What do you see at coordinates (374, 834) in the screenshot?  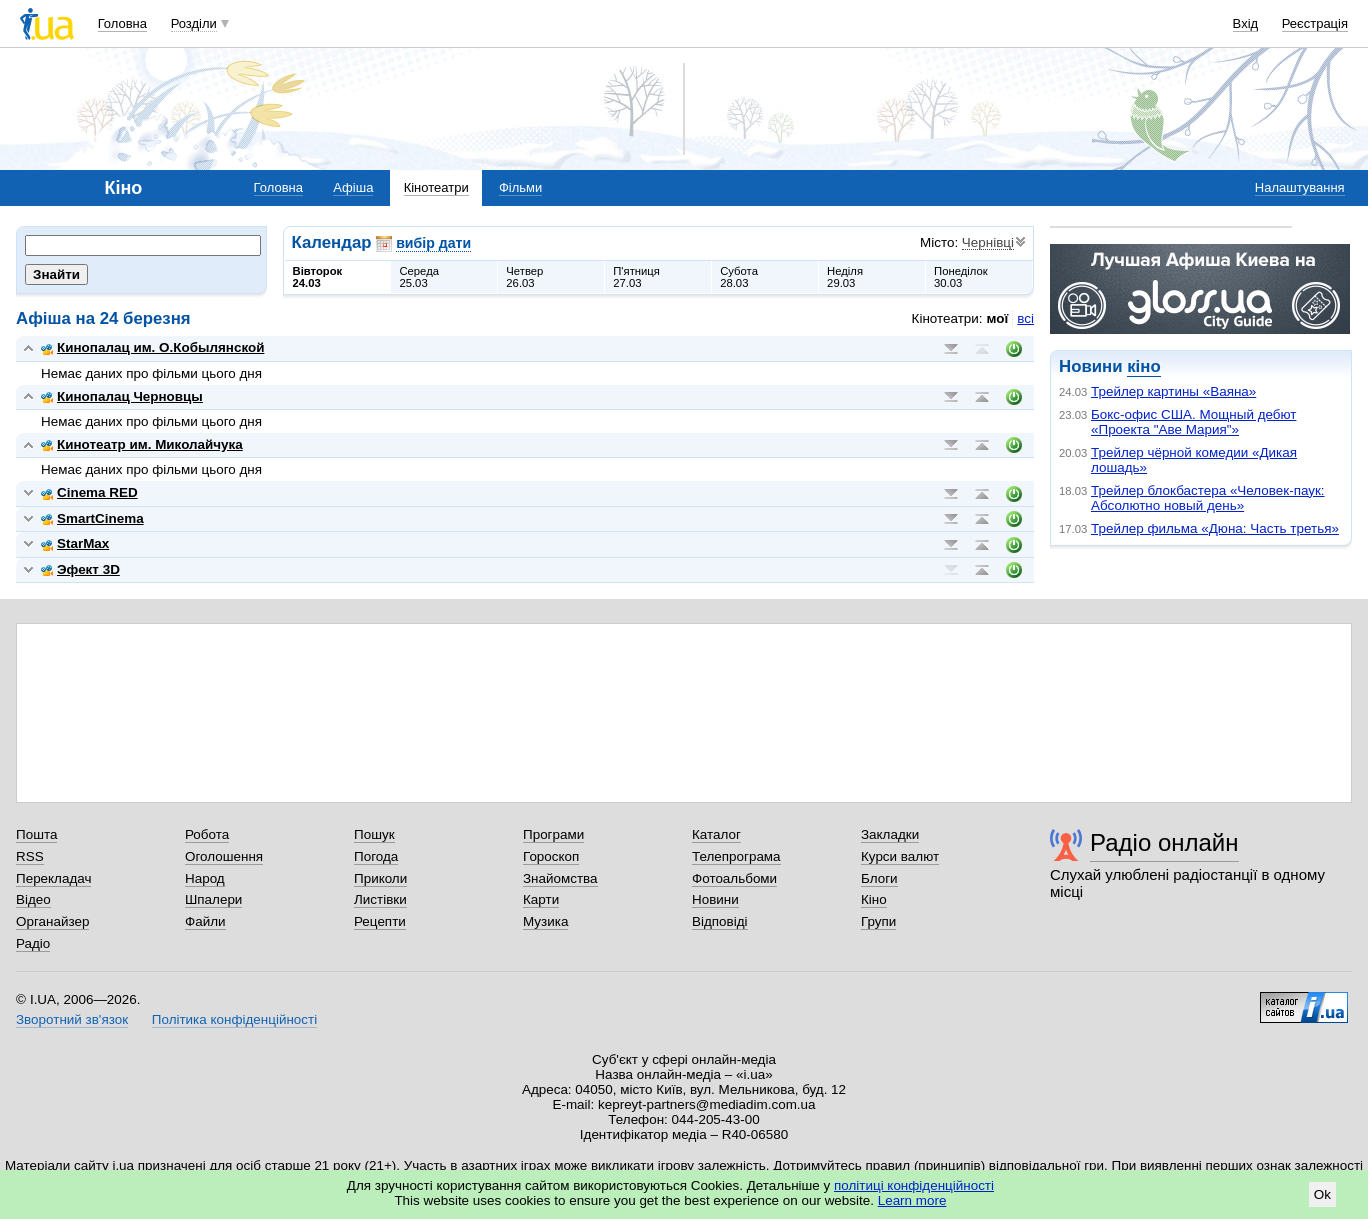 I see `Пошук` at bounding box center [374, 834].